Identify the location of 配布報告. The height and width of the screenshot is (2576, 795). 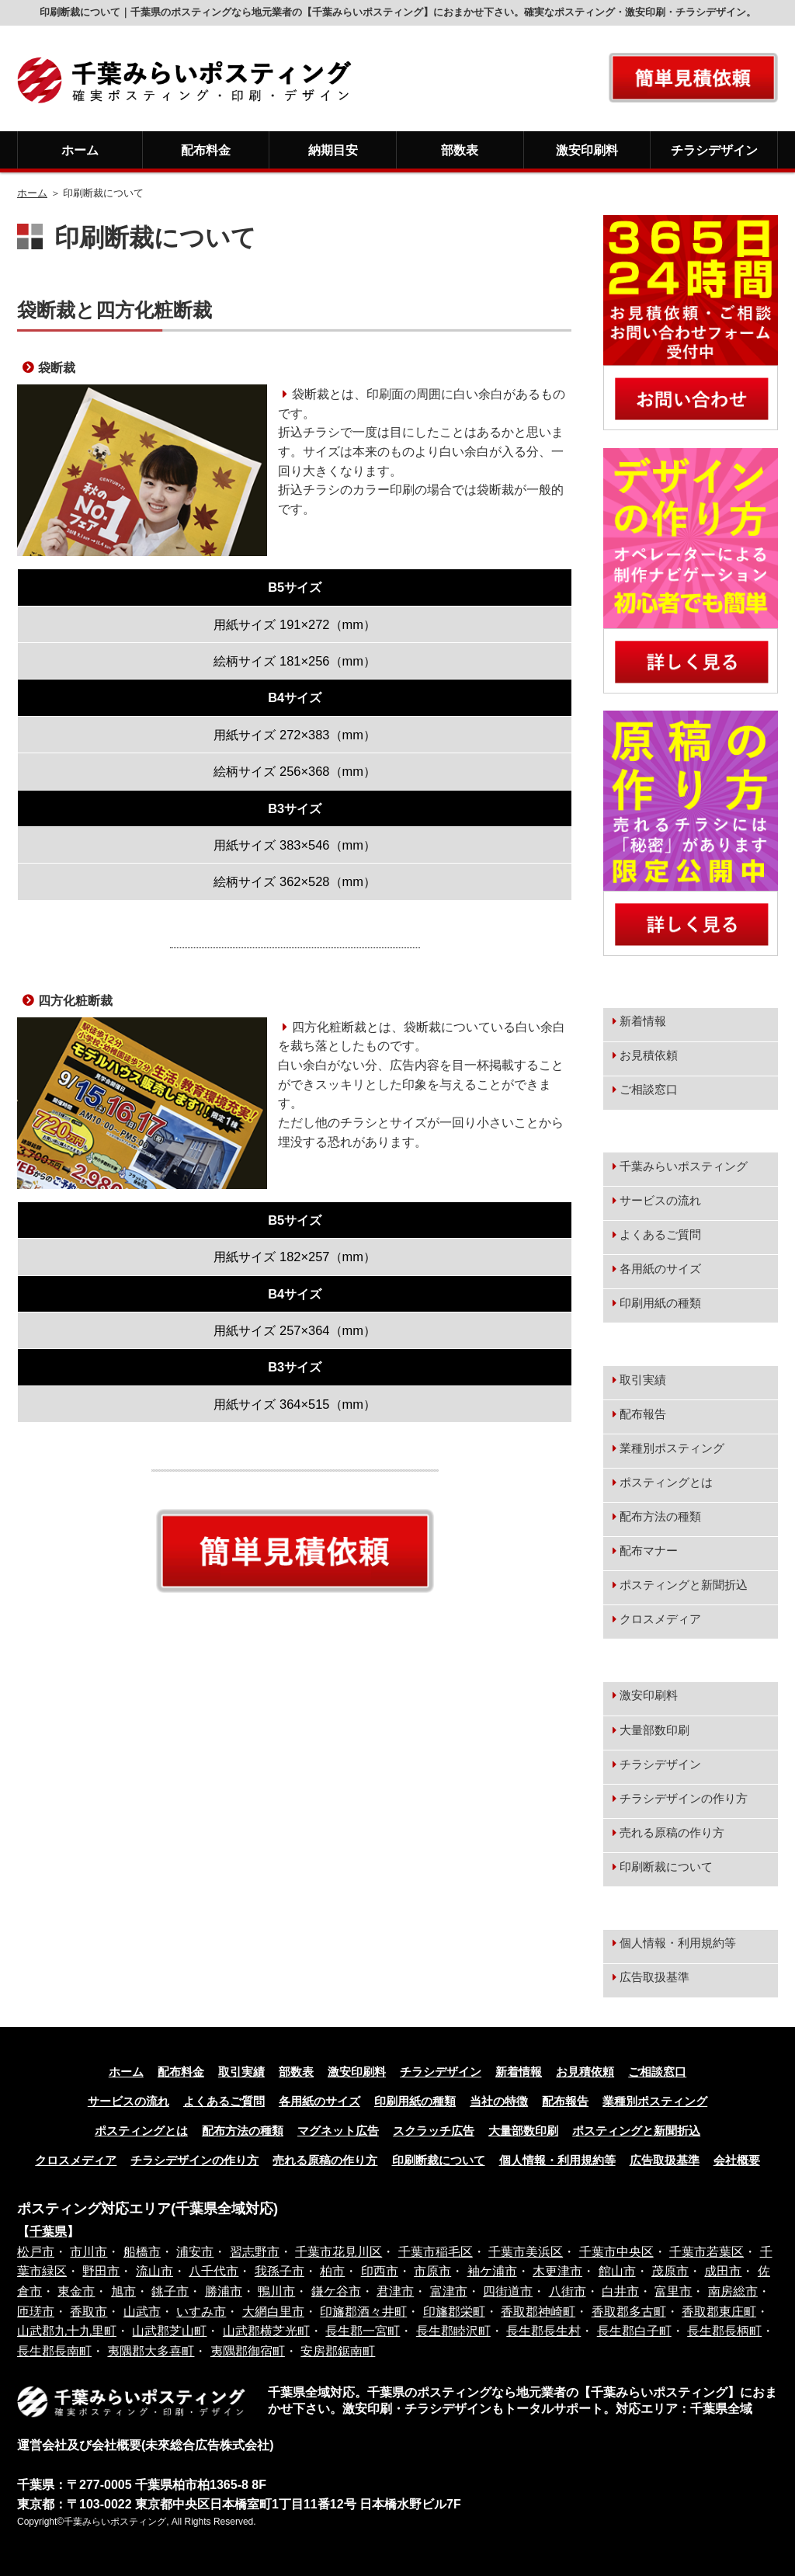
(643, 1414).